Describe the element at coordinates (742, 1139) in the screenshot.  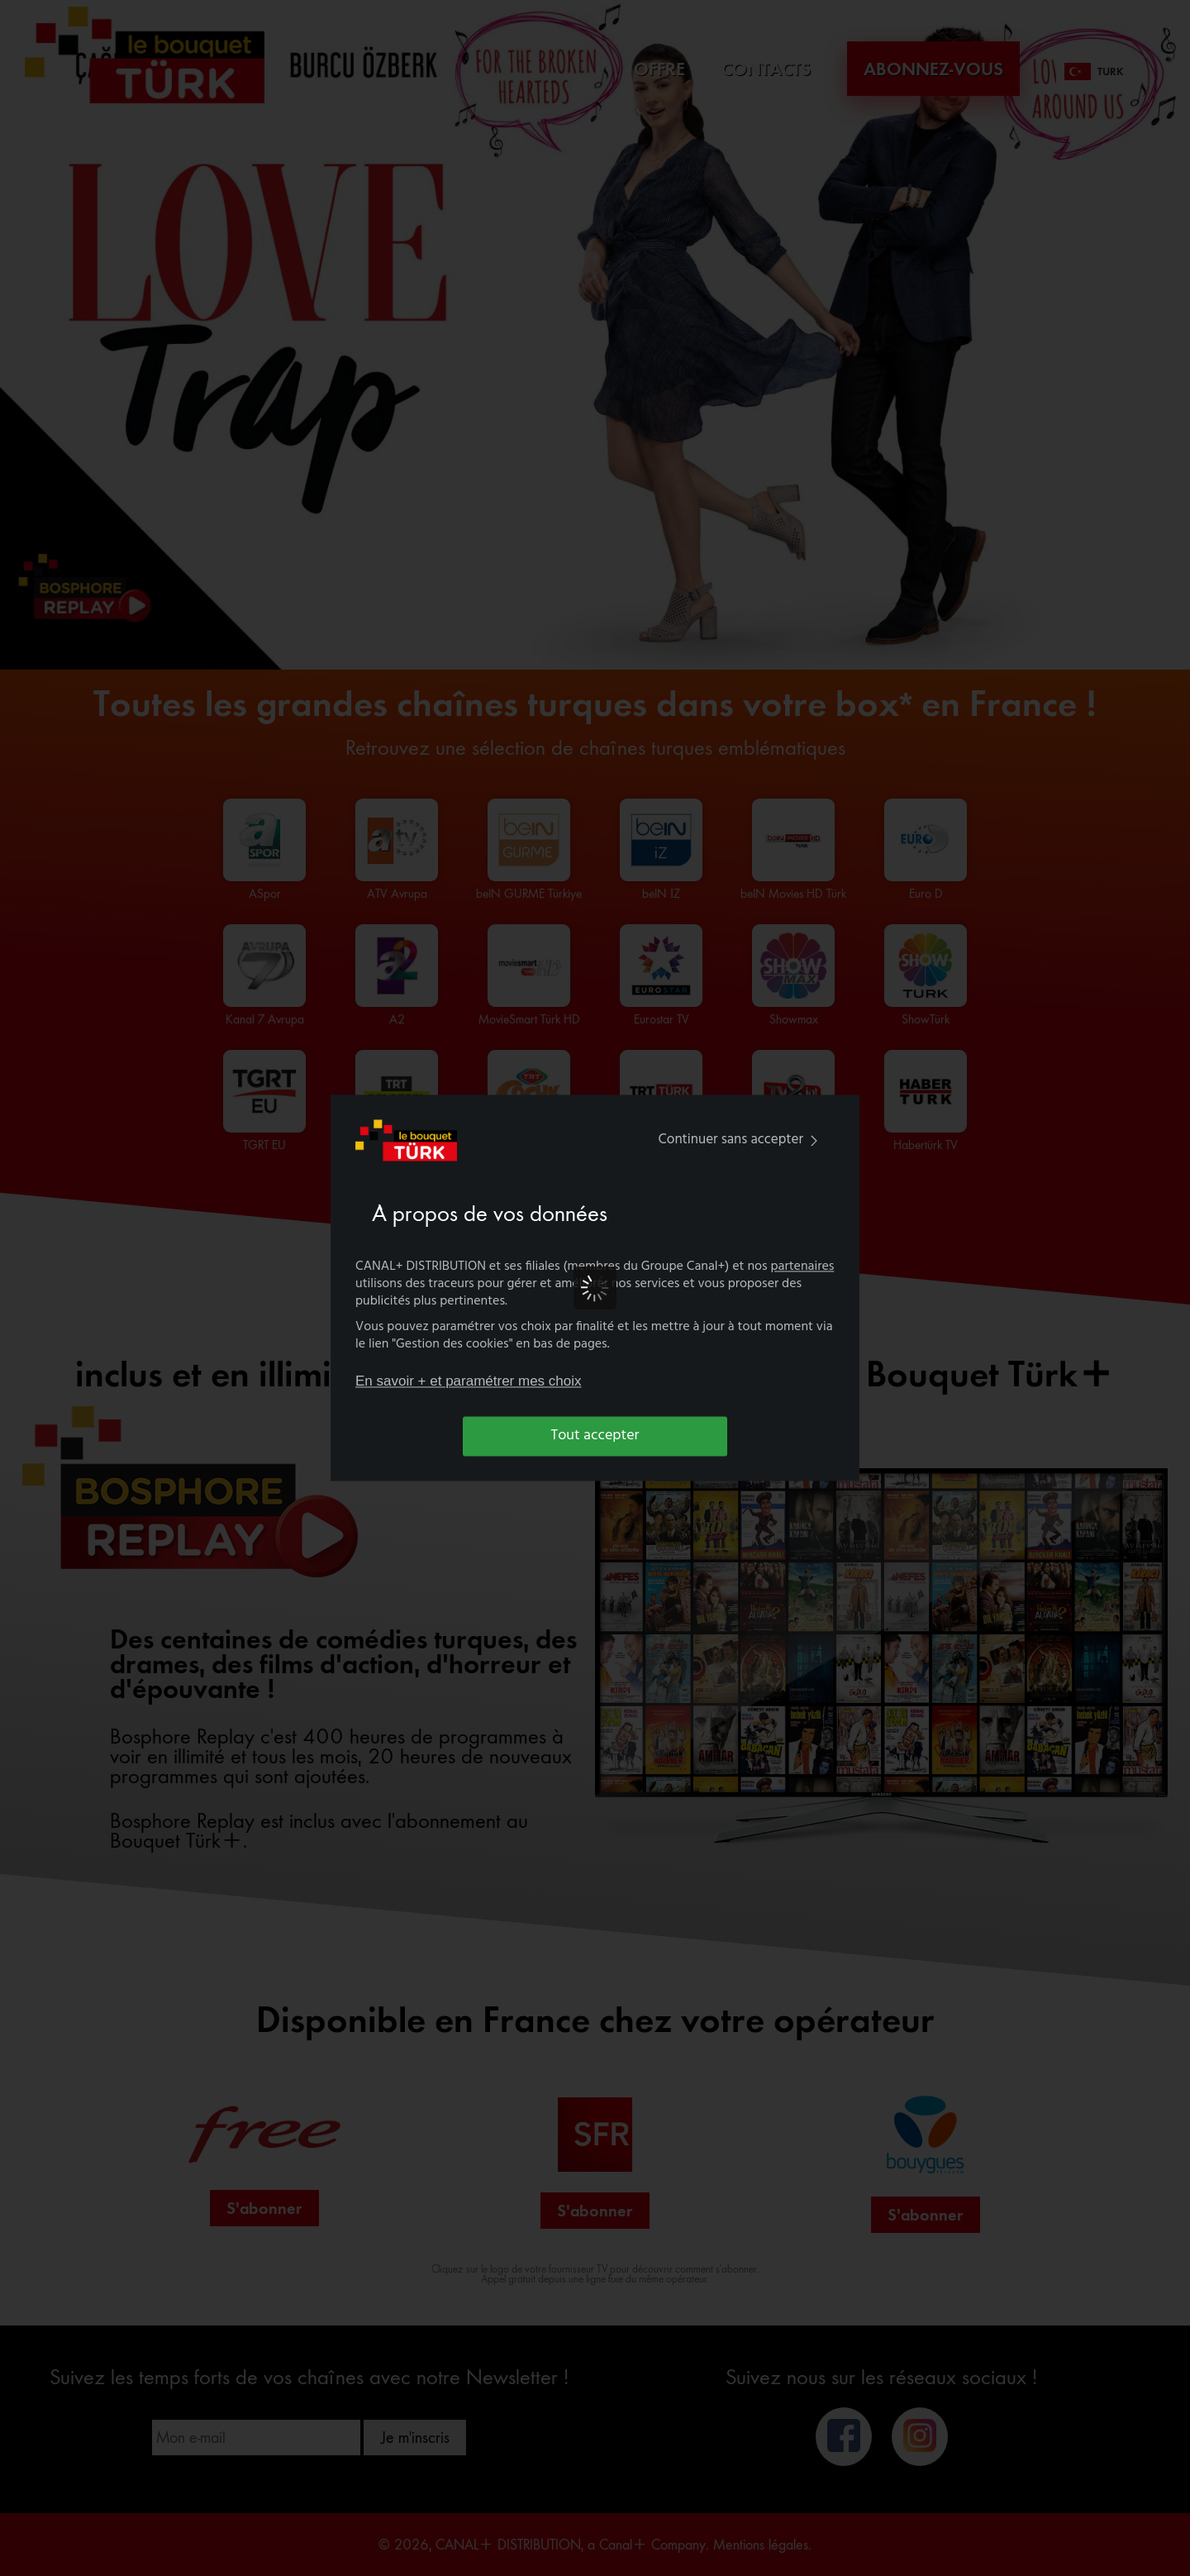
I see `Continuer sans accepter` at that location.